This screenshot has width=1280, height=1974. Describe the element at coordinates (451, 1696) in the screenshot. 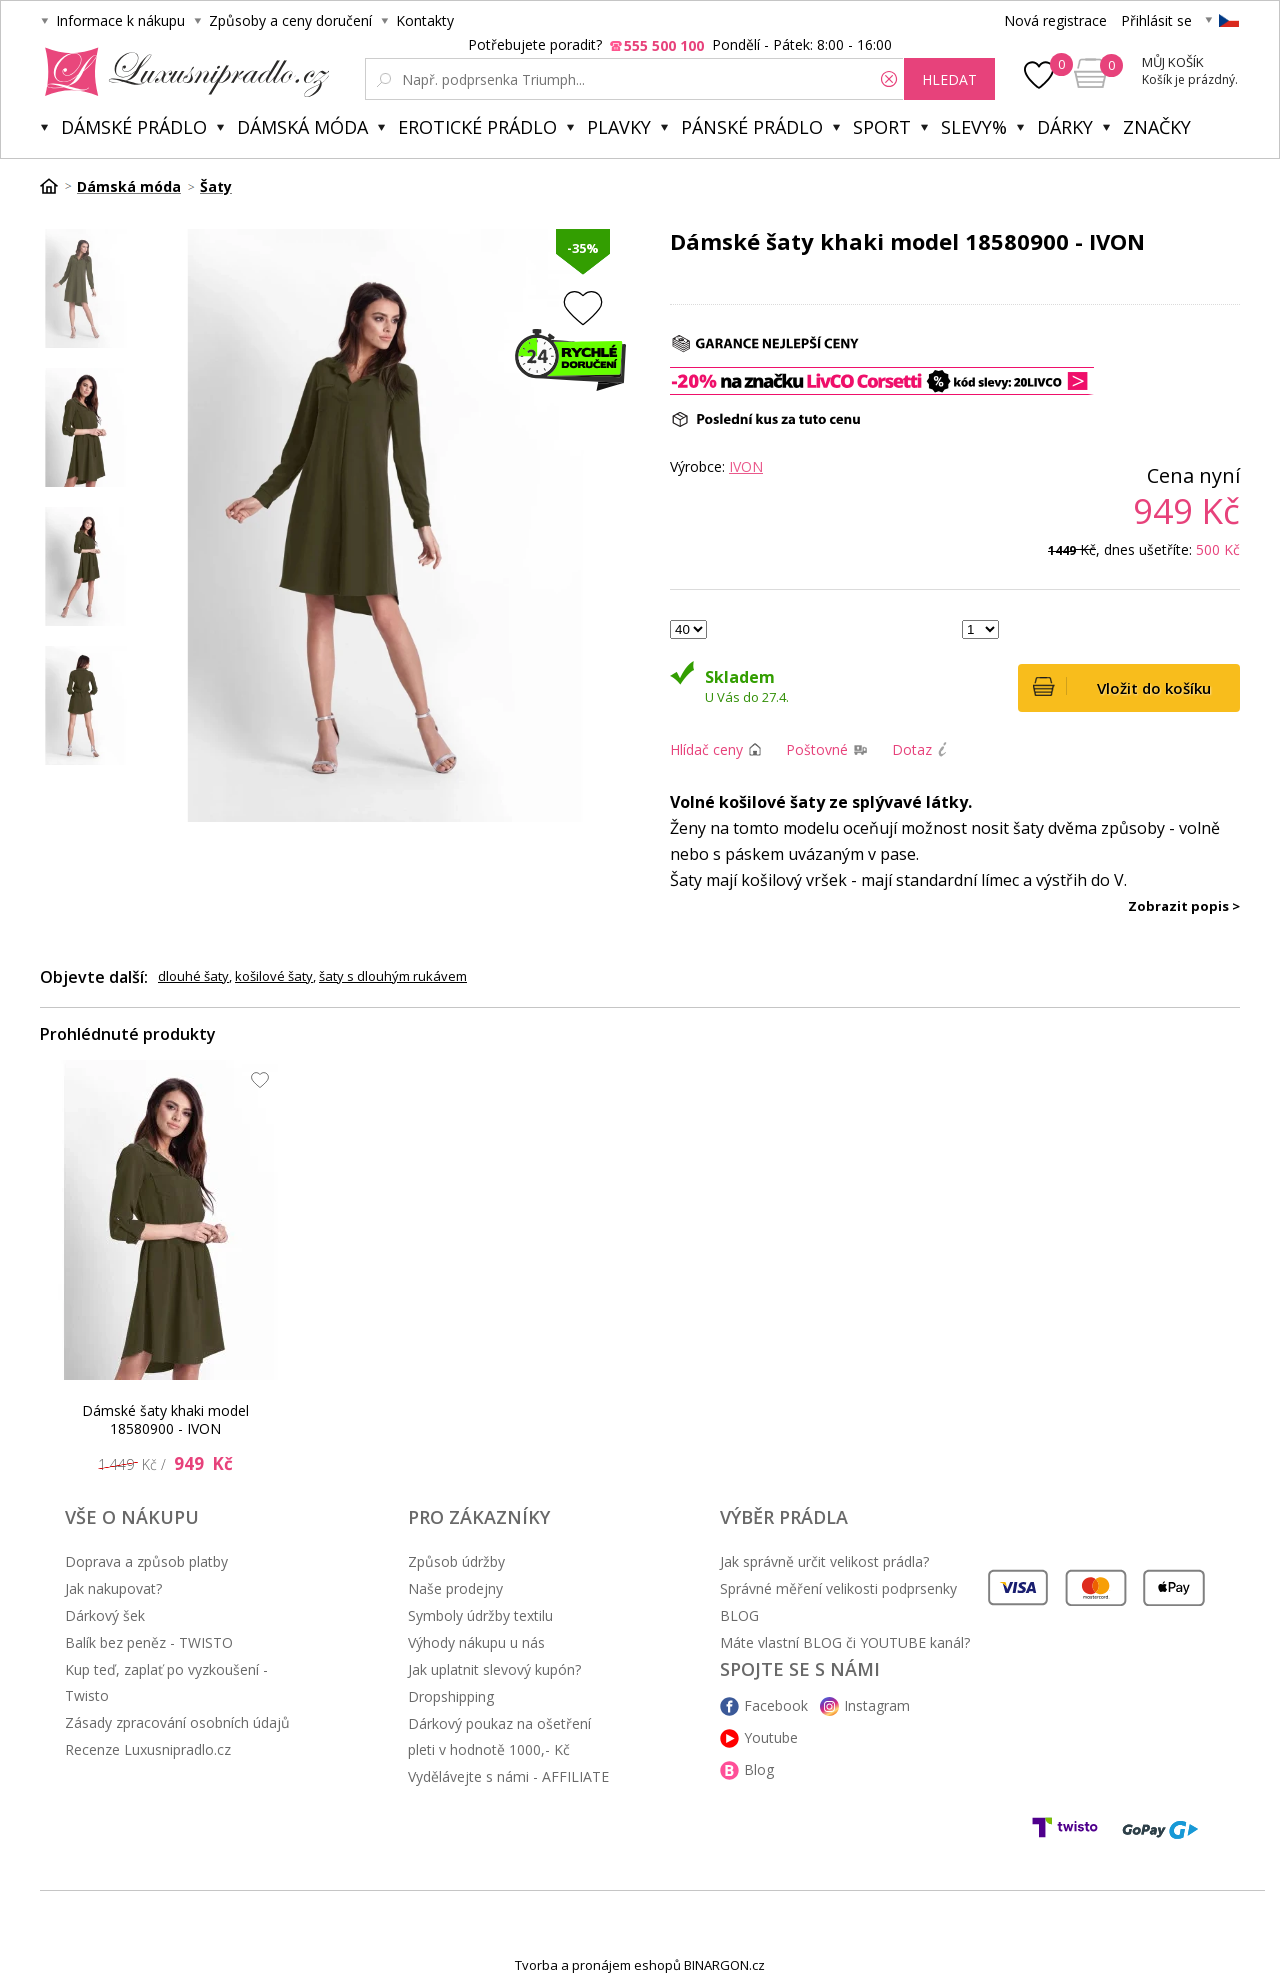

I see `Dropshipping` at that location.